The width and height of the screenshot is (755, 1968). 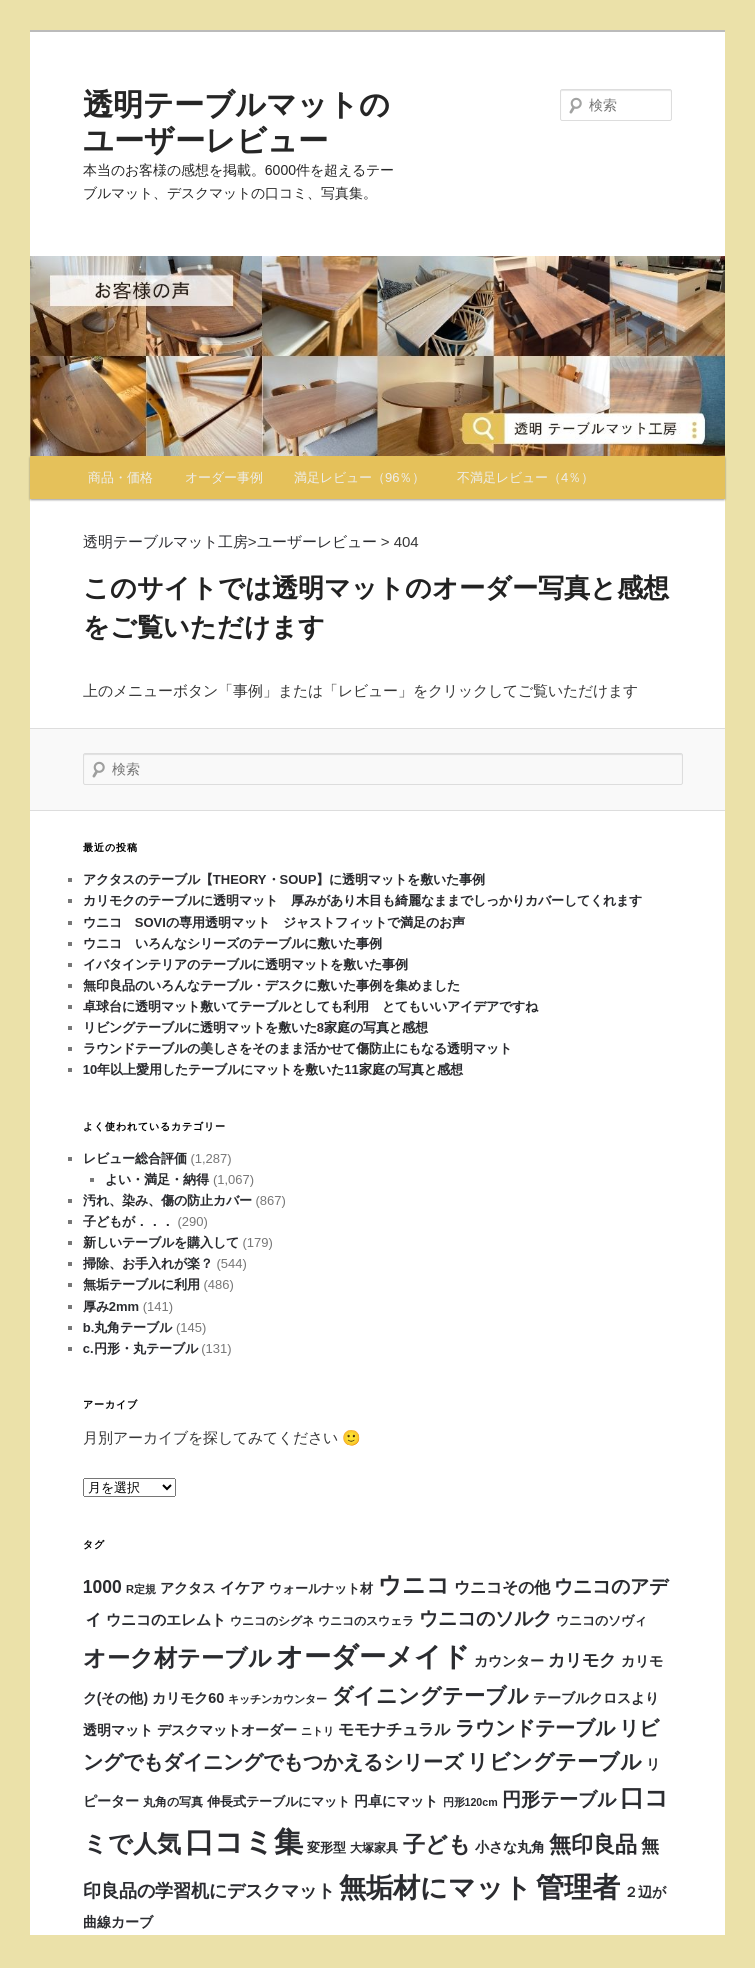 What do you see at coordinates (373, 1656) in the screenshot?
I see `オーダーメイド [オーダーメイド (385個の項目)]` at bounding box center [373, 1656].